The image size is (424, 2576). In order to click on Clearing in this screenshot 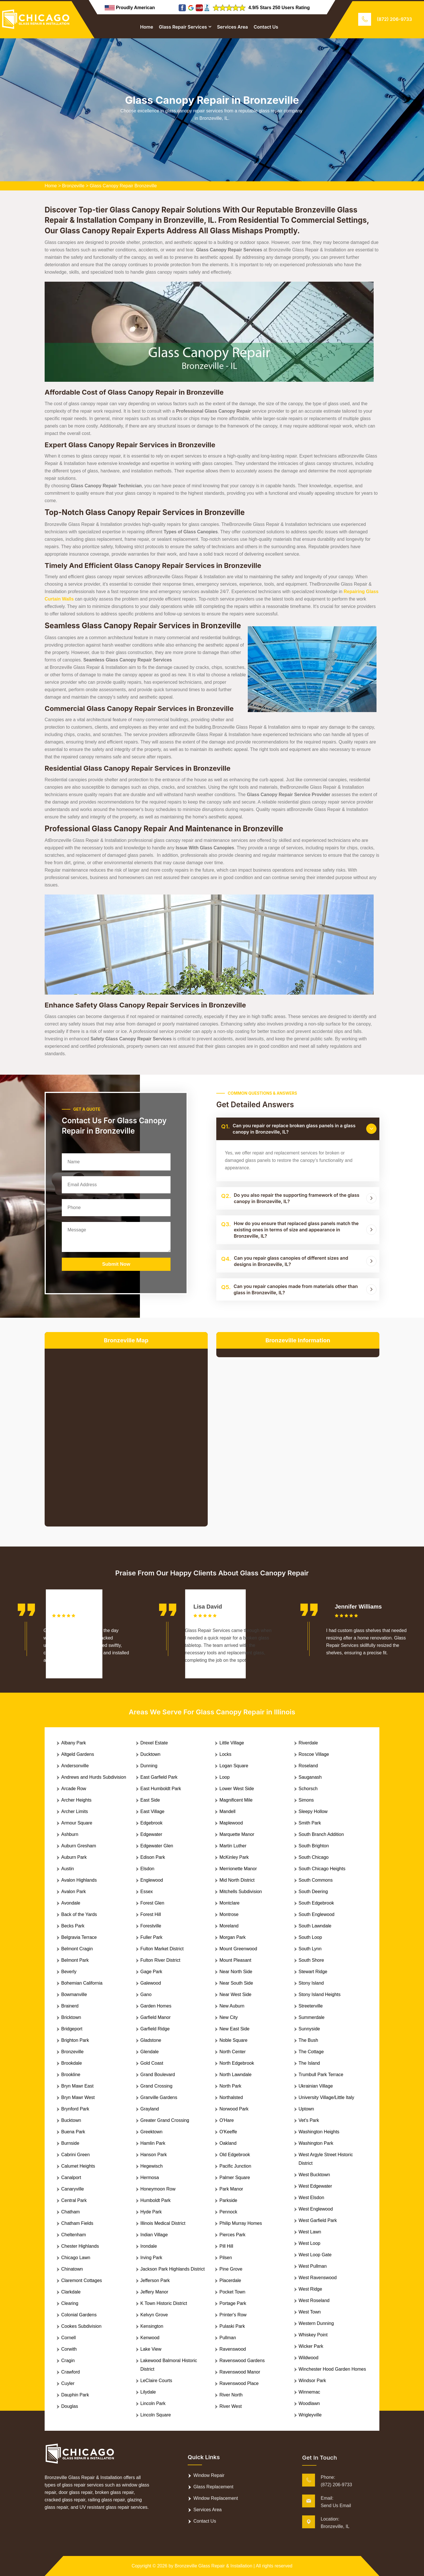, I will do `click(69, 2303)`.